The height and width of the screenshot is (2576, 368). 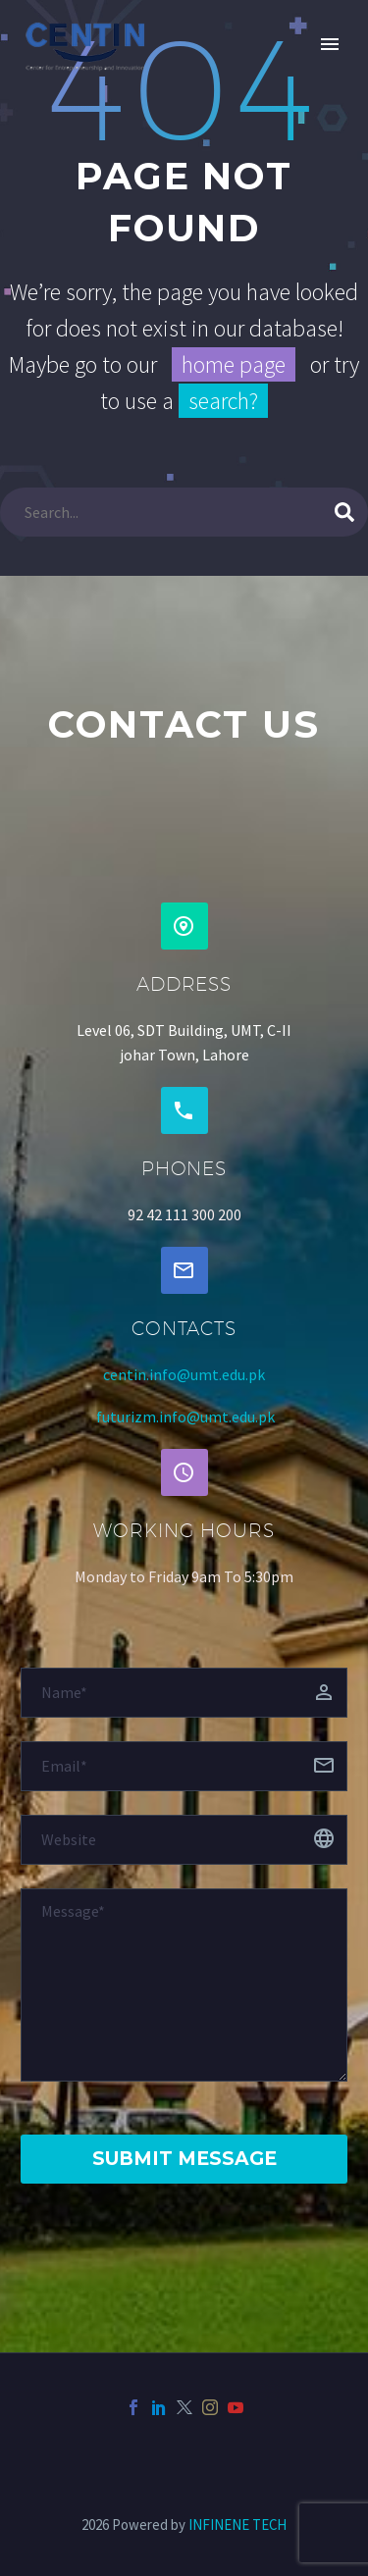 I want to click on [Messege], so click(x=184, y=1985).